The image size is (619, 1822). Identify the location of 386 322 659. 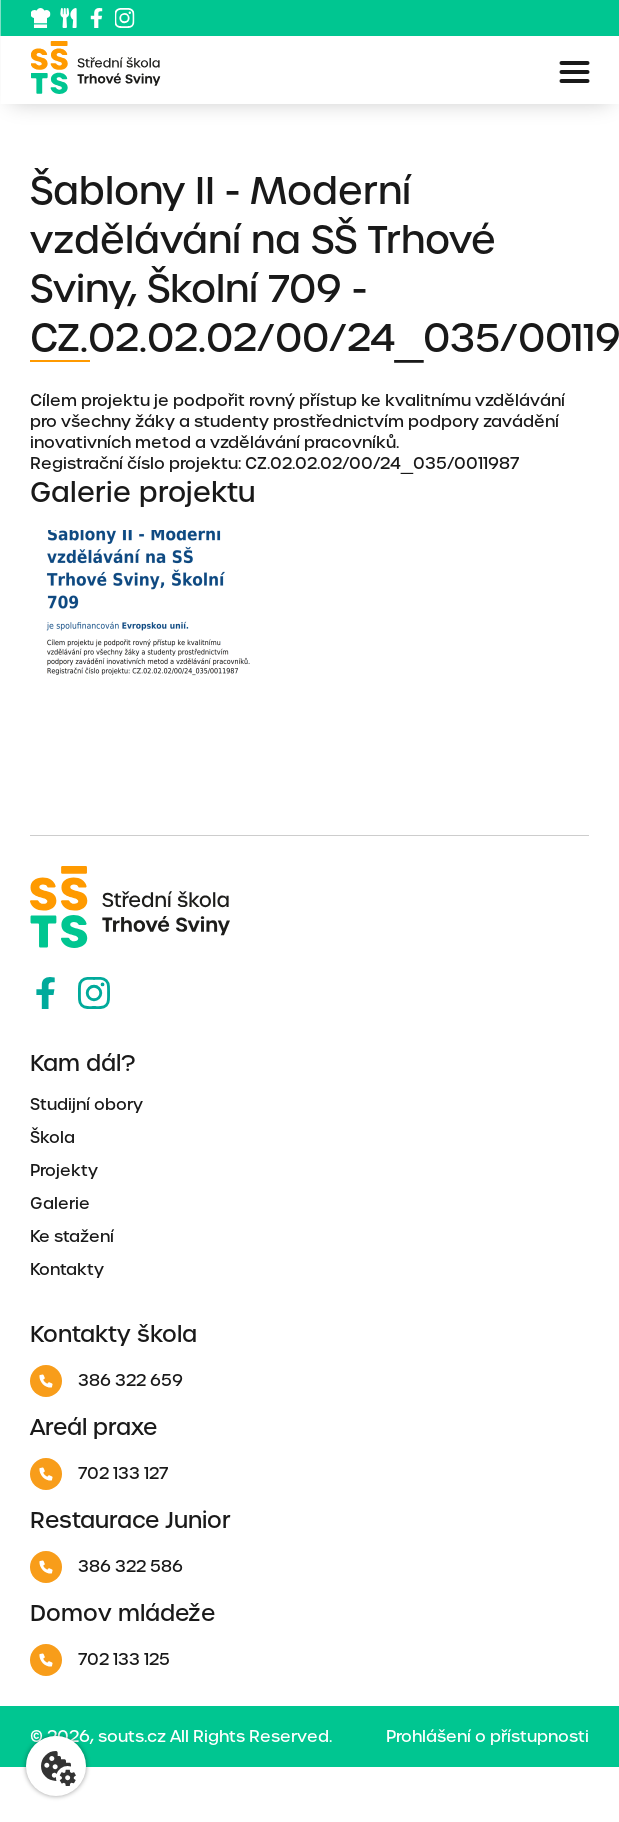
(106, 1381).